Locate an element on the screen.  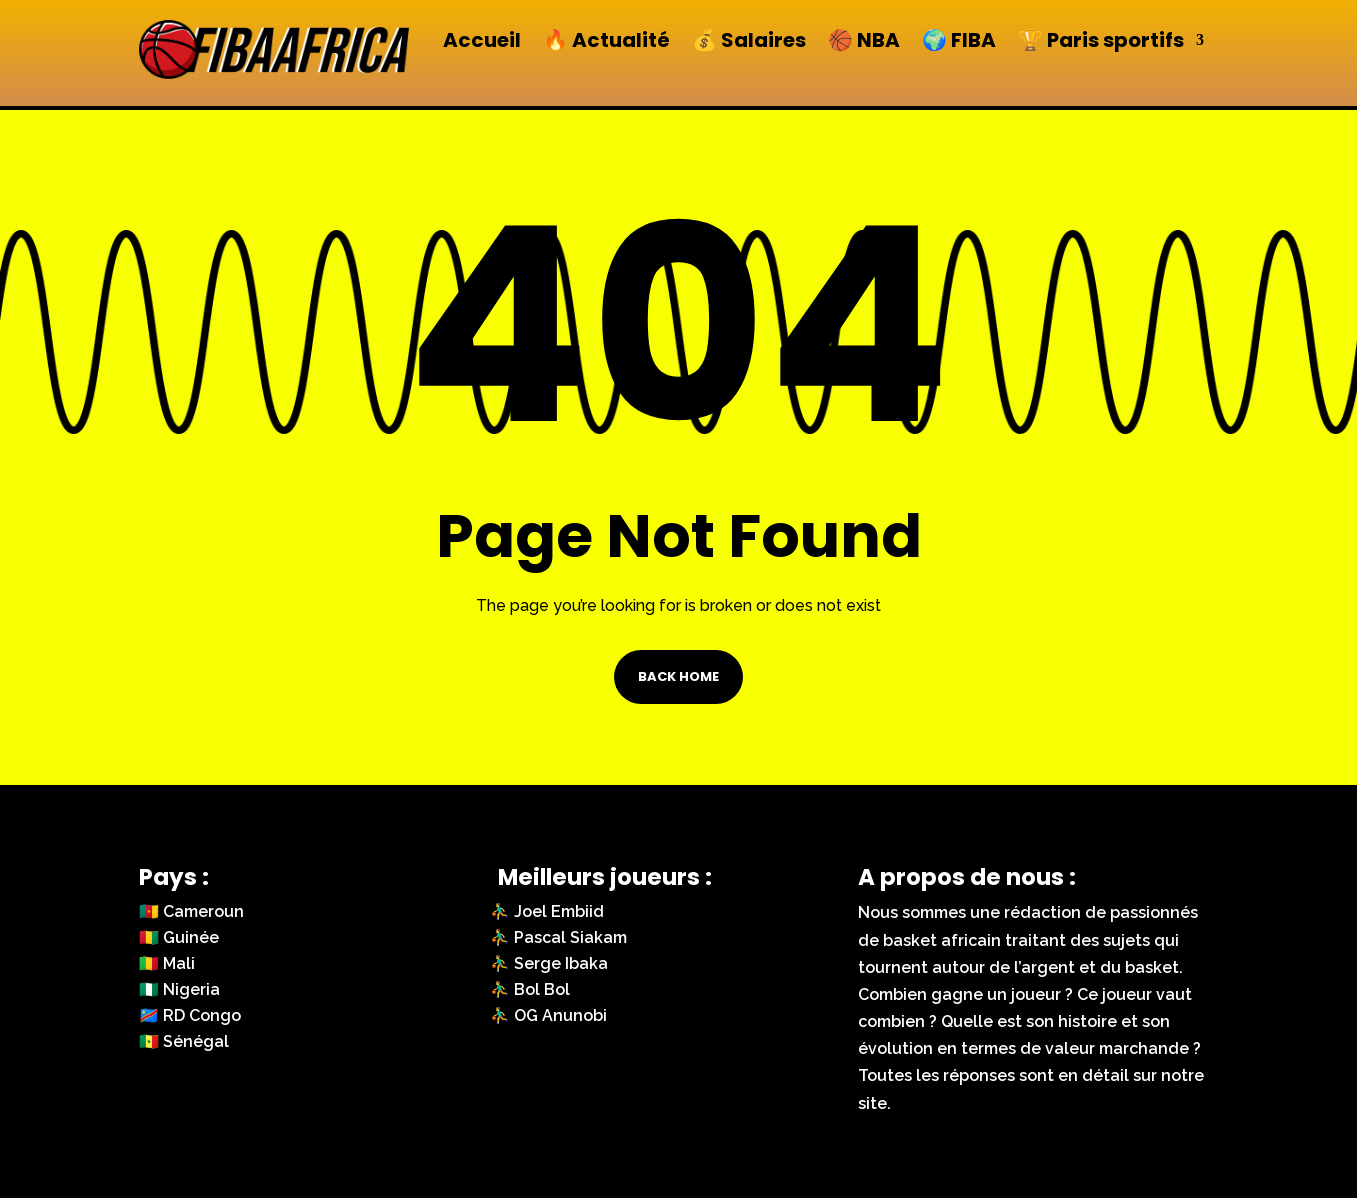
🇸🇳 Sénégal is located at coordinates (184, 1041).